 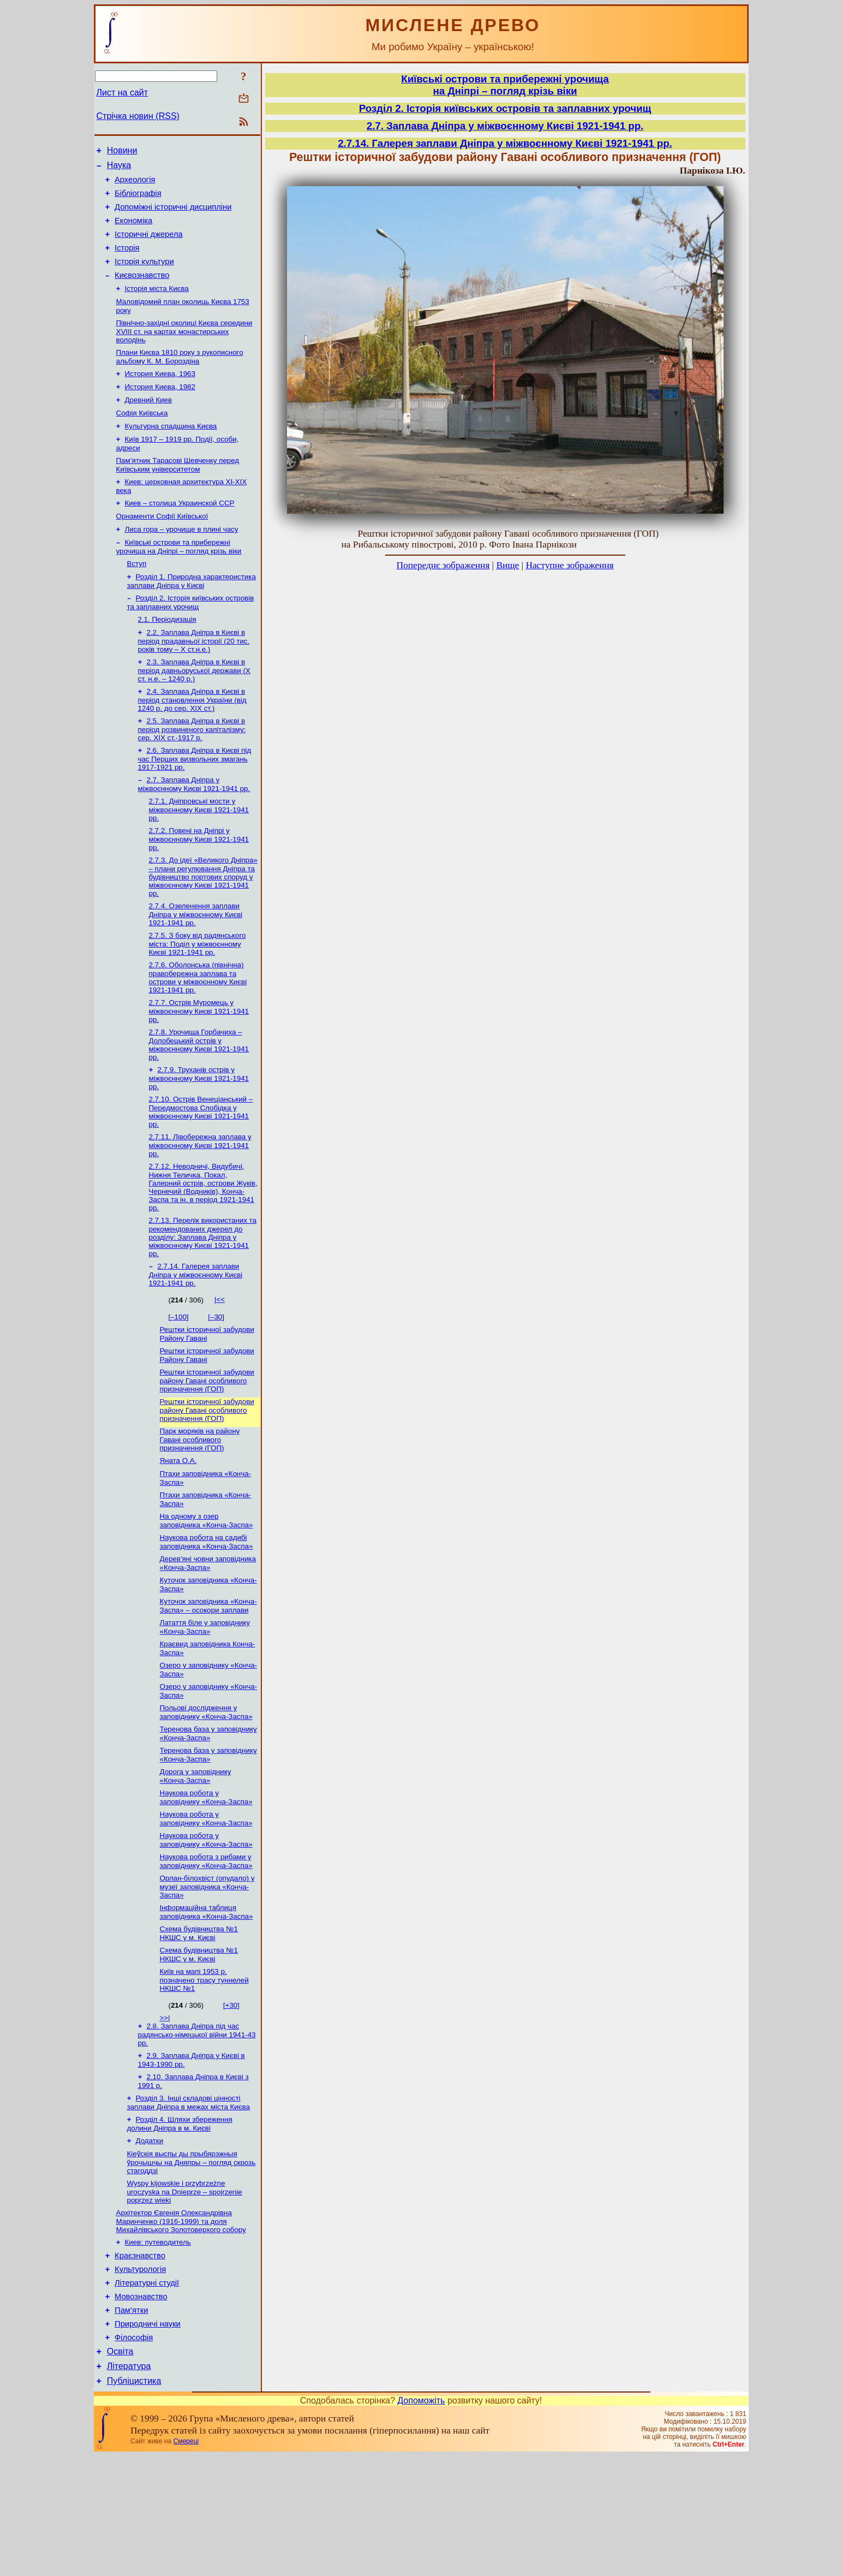 What do you see at coordinates (134, 2501) in the screenshot?
I see `Публіцистика` at bounding box center [134, 2501].